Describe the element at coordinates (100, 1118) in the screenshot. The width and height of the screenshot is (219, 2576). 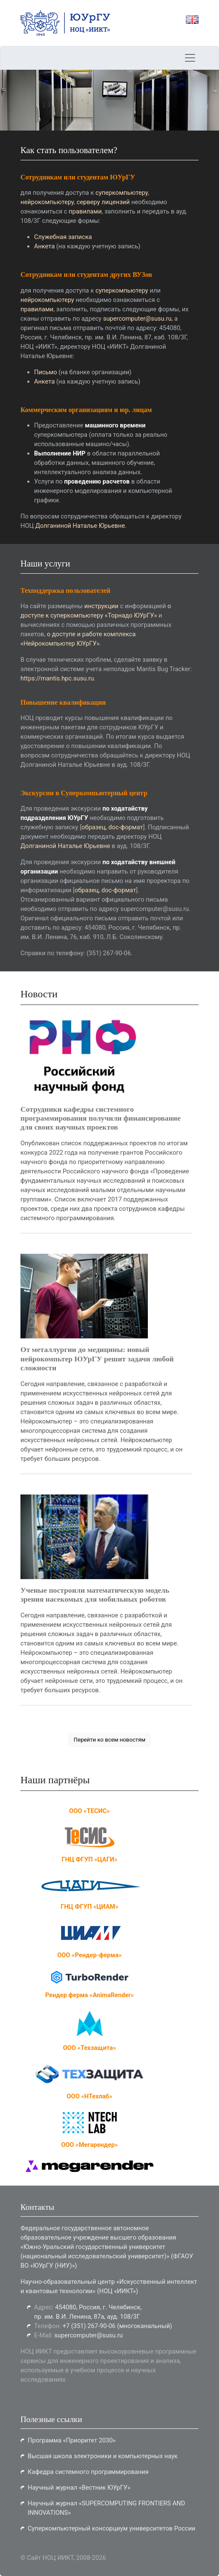
I see `Сотрудники кафедры системного программирования получили финансирование для своих научных проектов` at that location.